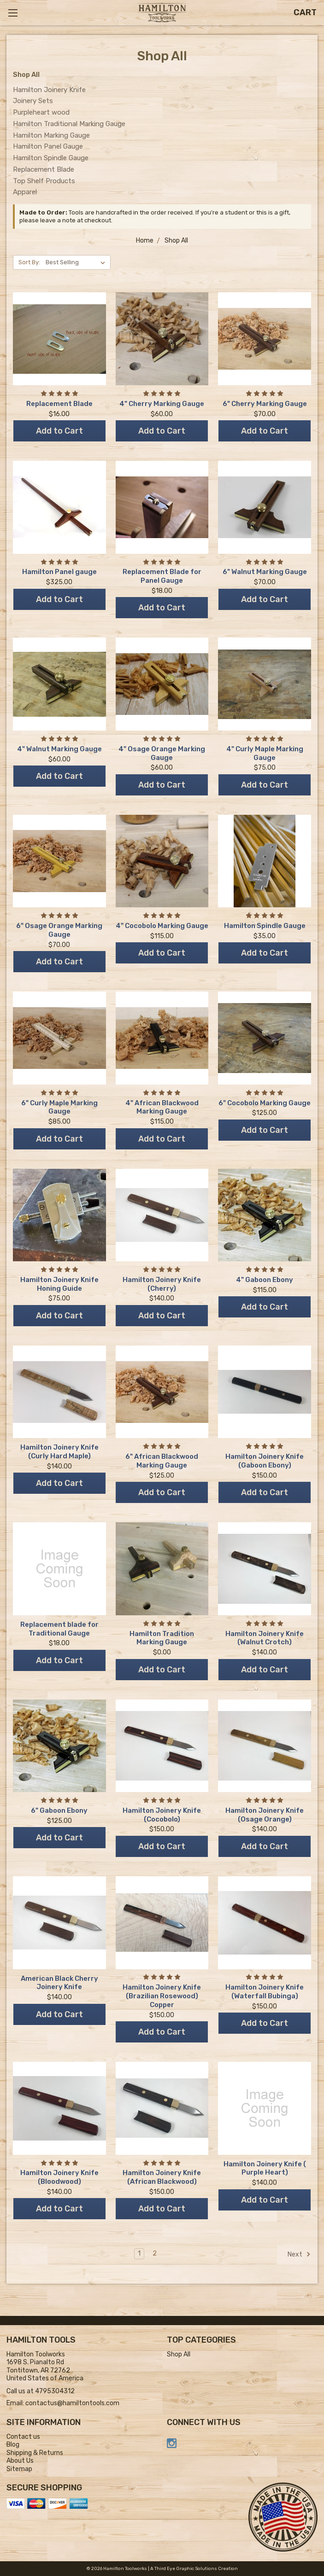 The image size is (324, 2576). I want to click on Hamilton Panel gauge, so click(59, 572).